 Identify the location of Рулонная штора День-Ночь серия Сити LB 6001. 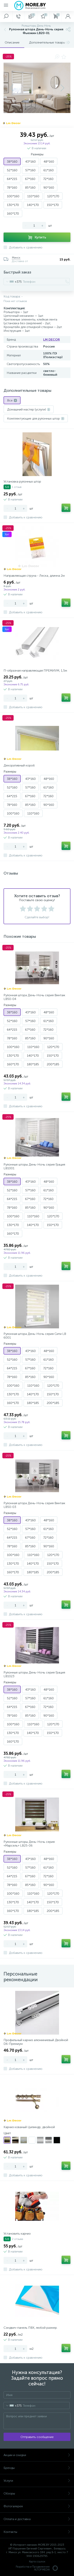
(35, 1335).